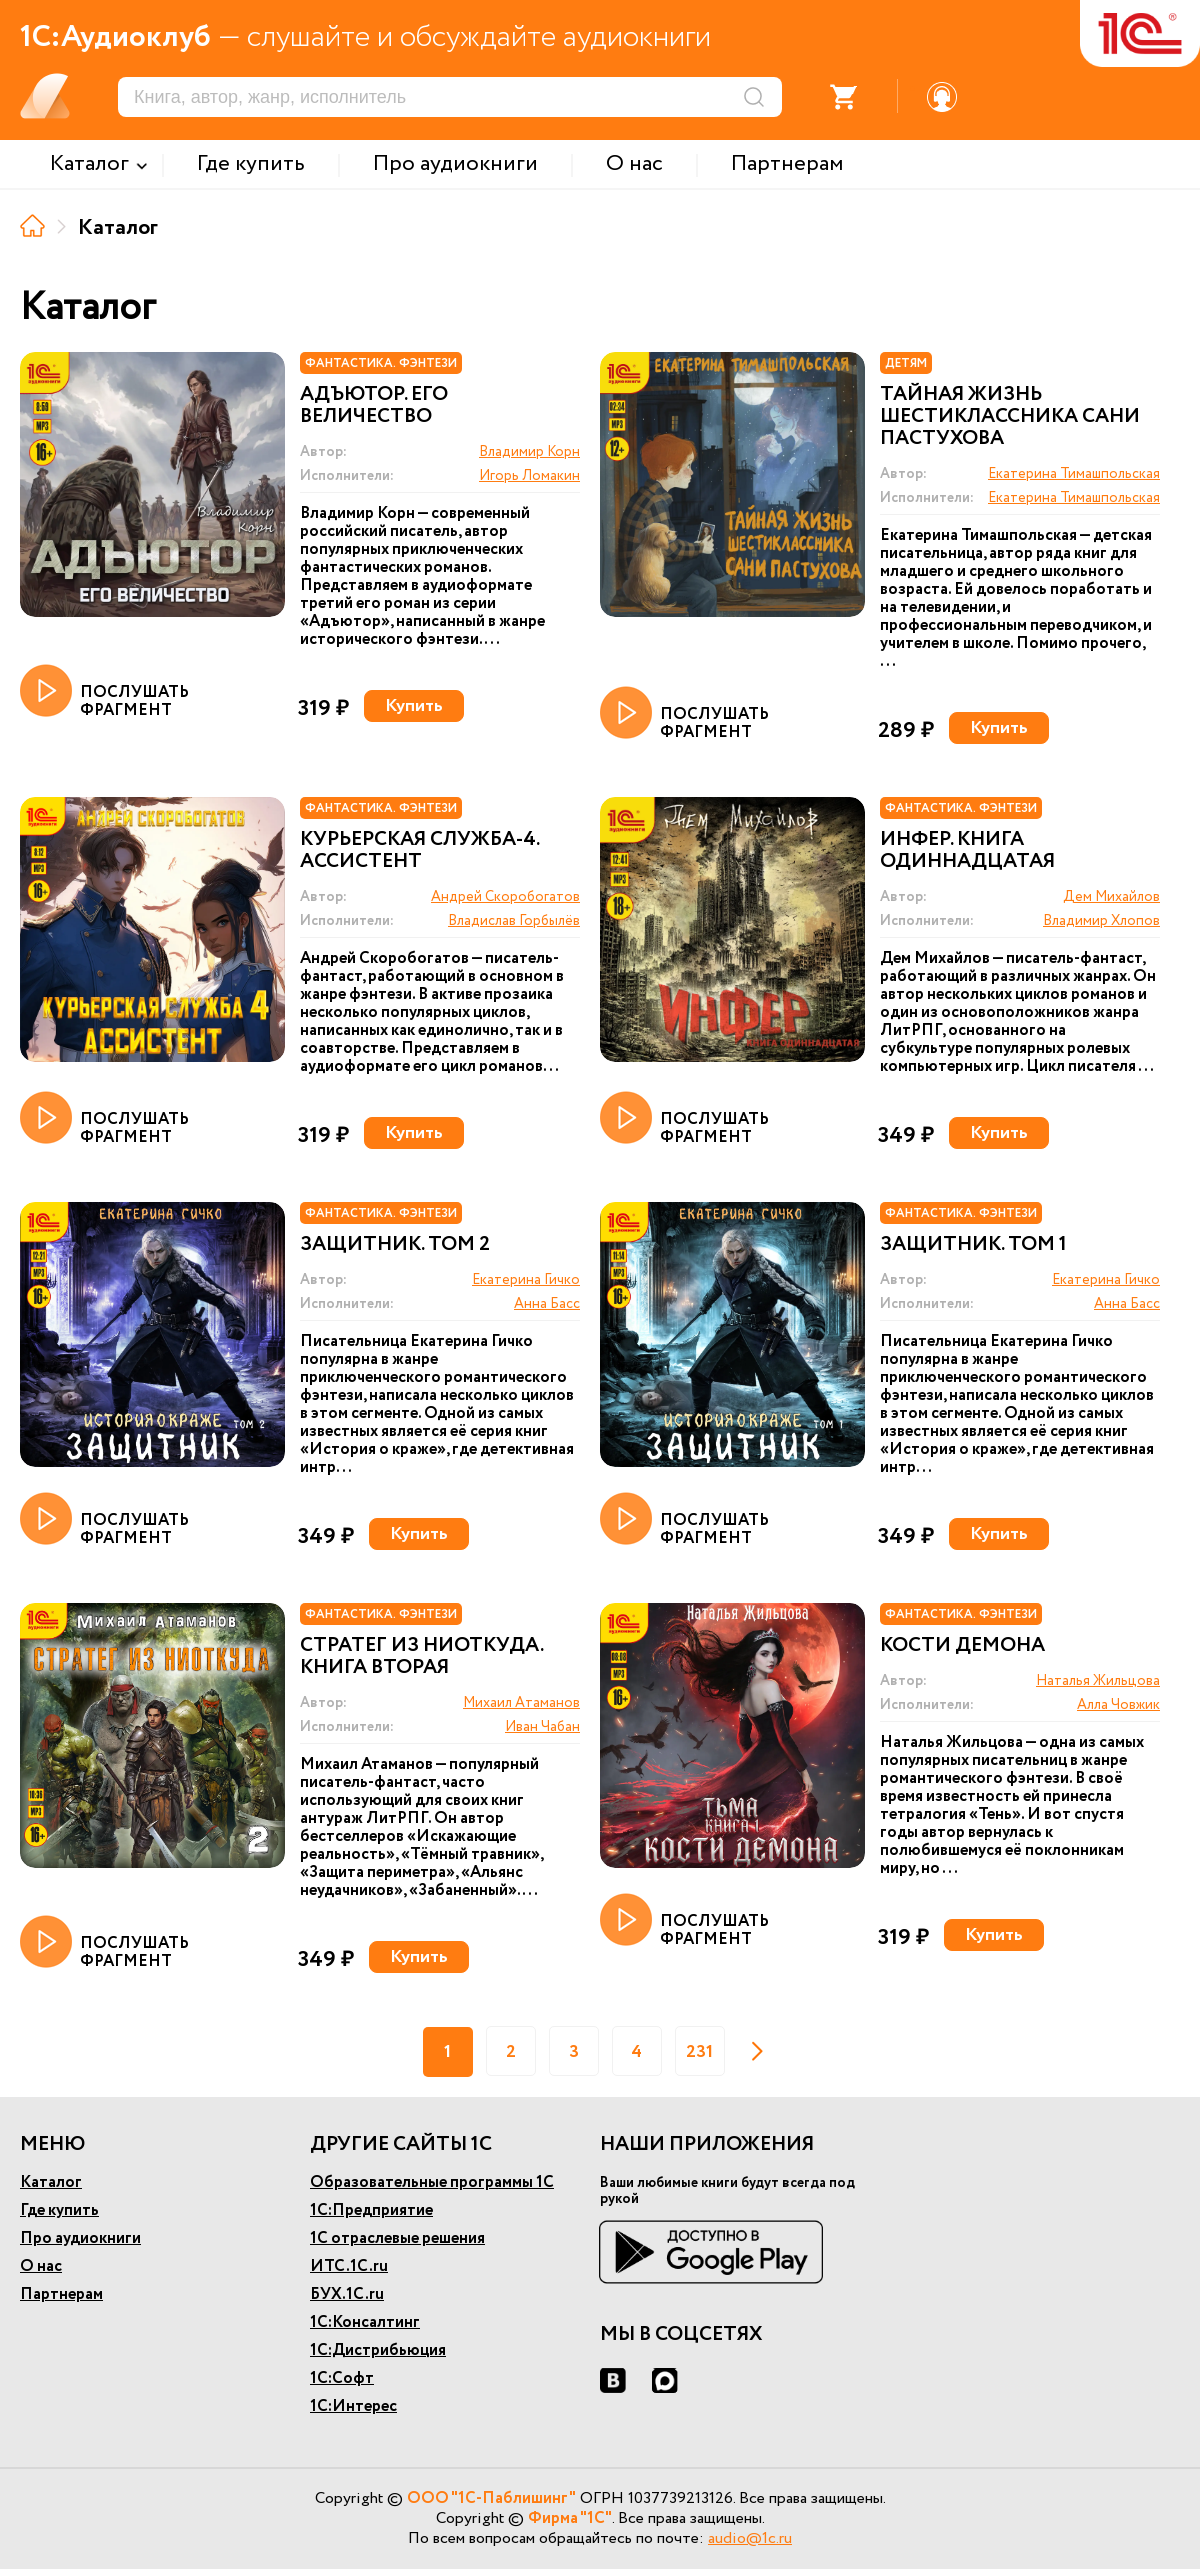  Describe the element at coordinates (542, 1727) in the screenshot. I see `Иван Чабан` at that location.